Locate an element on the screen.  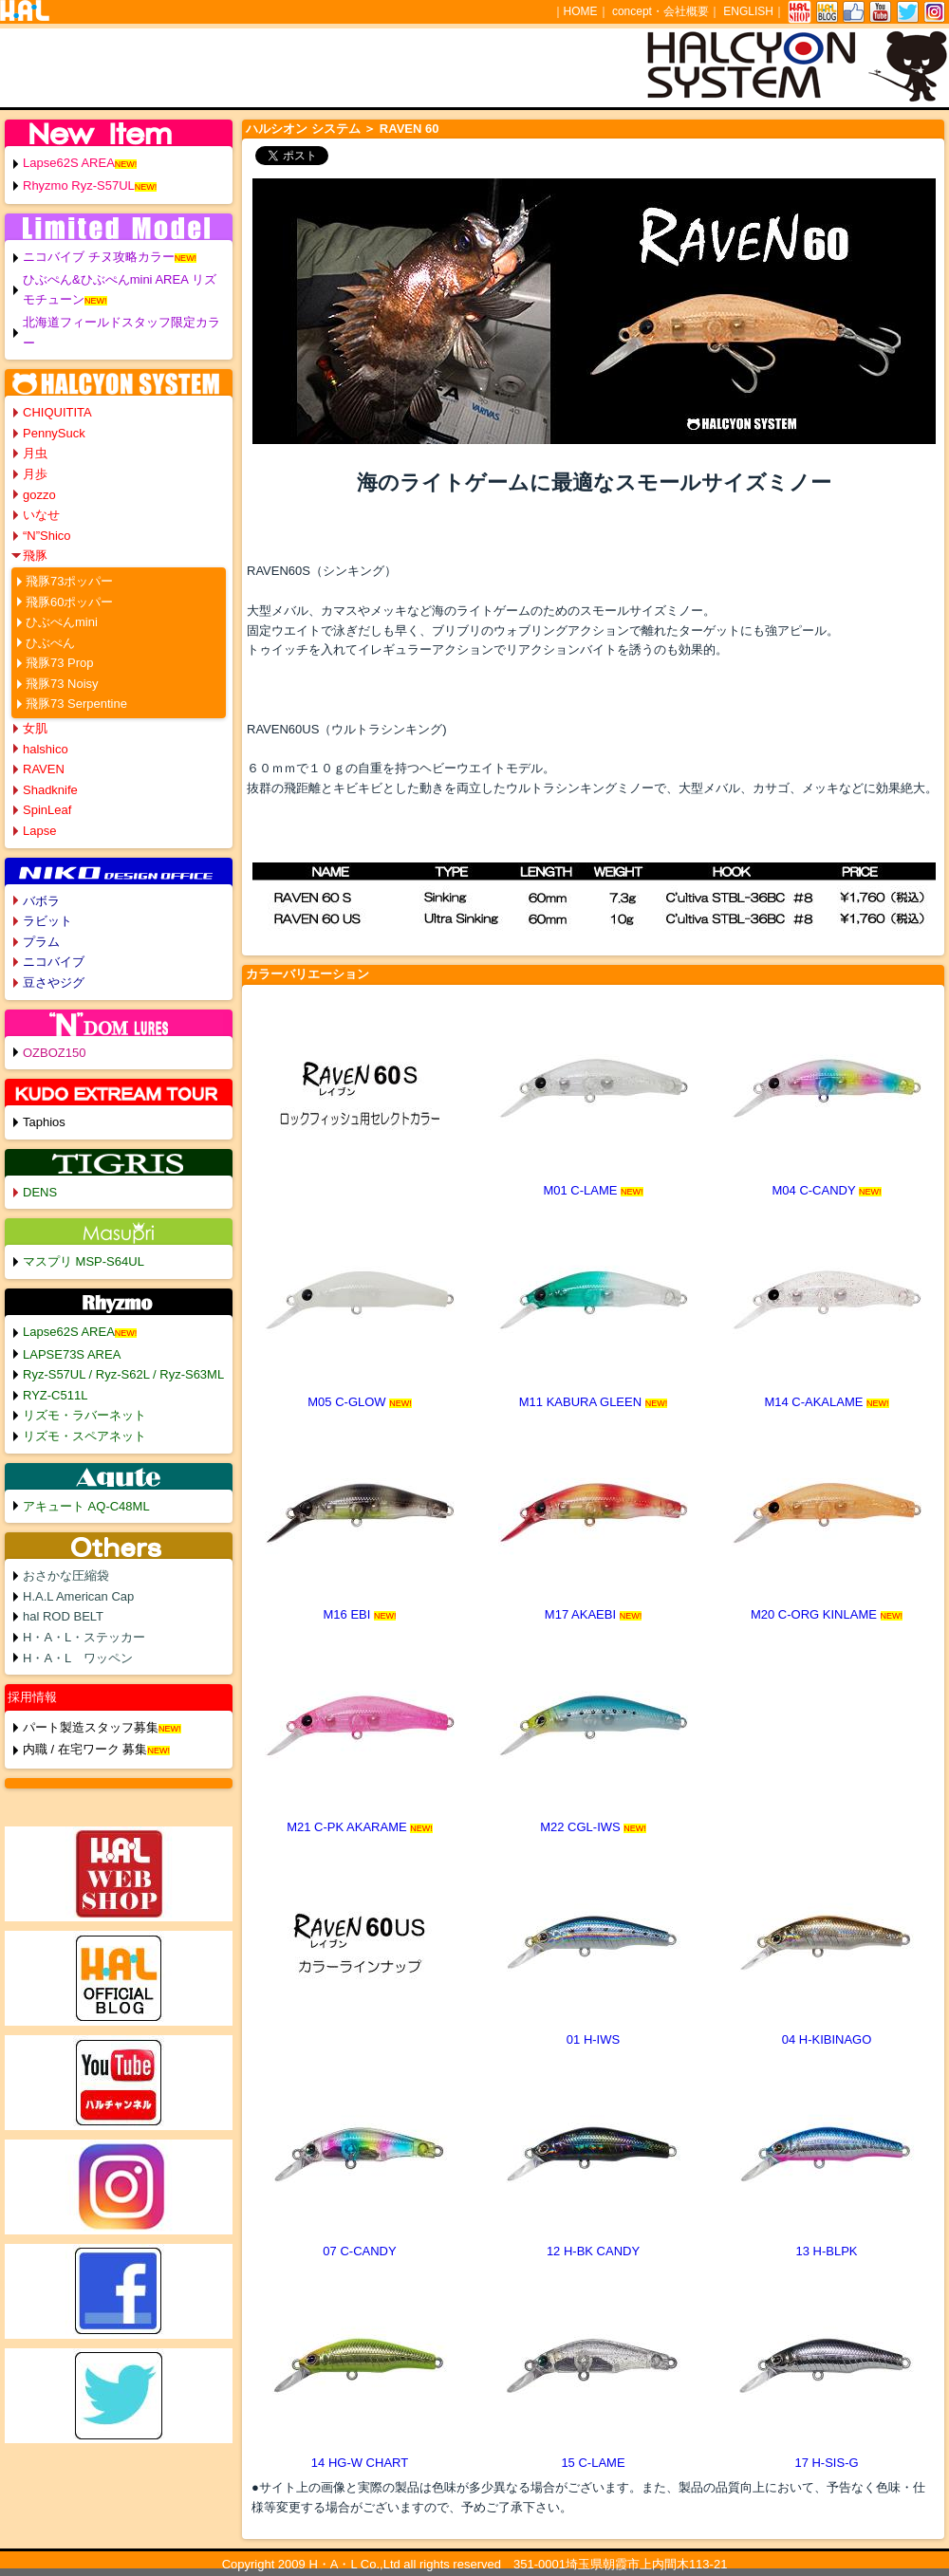
RAVEN is located at coordinates (44, 769).